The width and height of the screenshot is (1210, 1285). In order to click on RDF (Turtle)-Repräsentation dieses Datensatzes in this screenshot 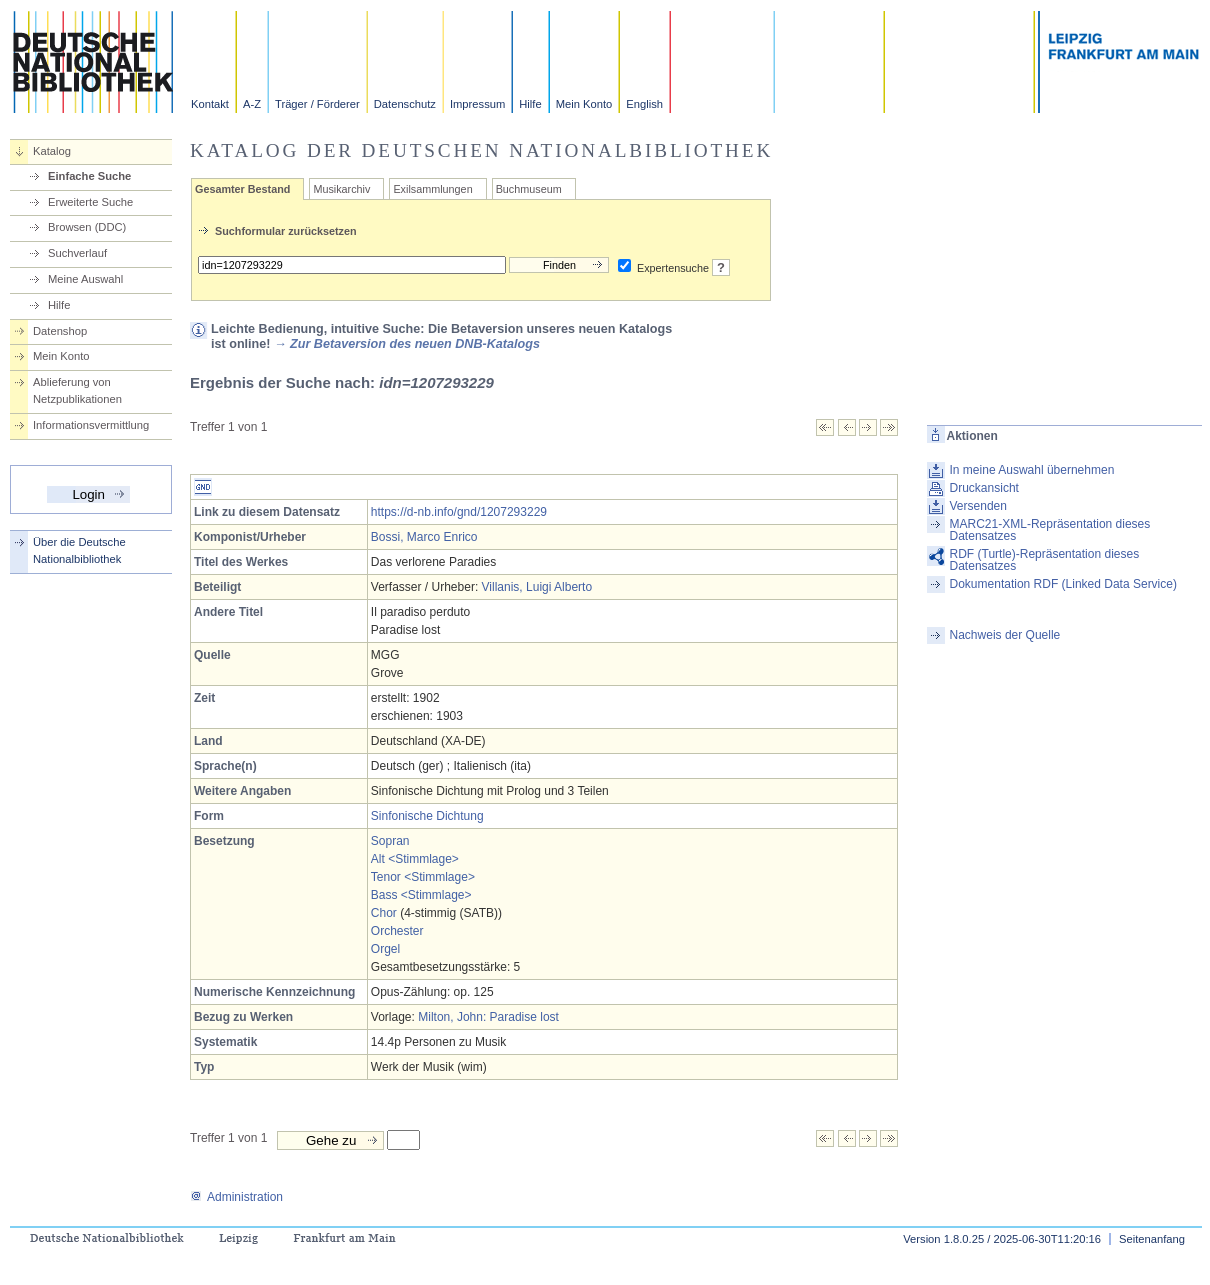, I will do `click(1045, 560)`.